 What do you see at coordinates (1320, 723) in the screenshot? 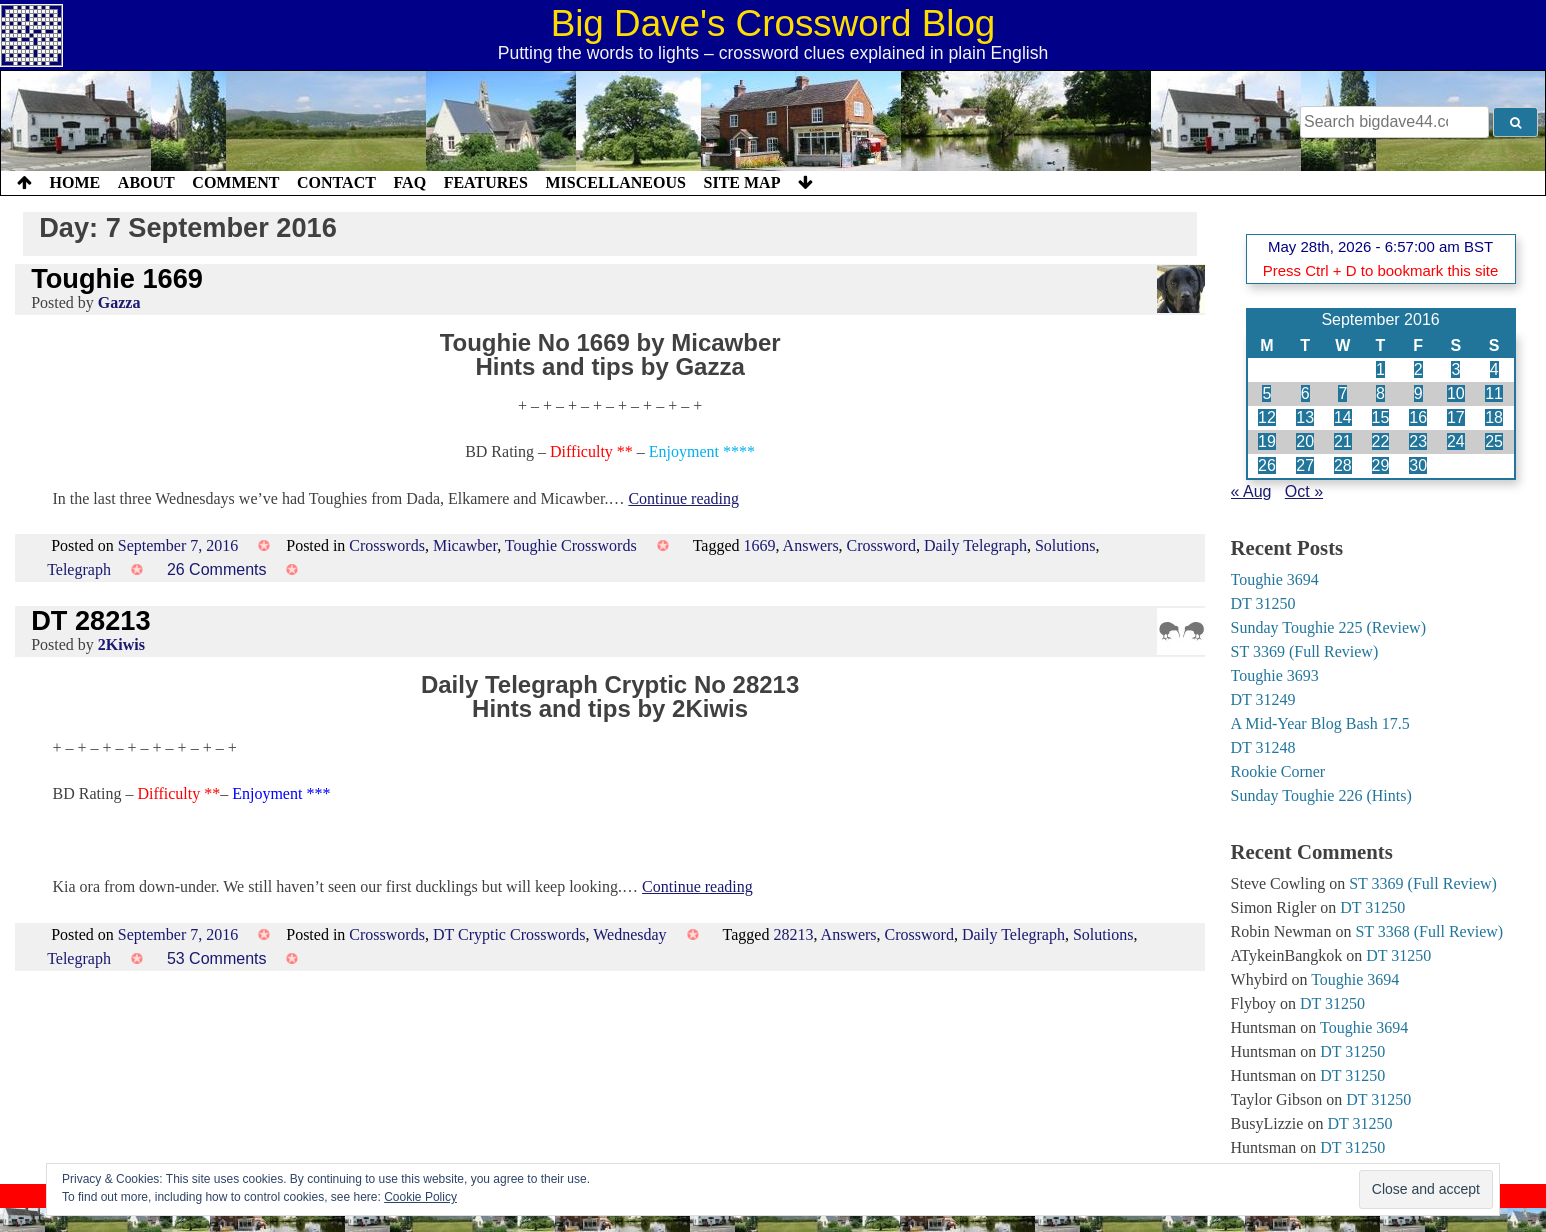
I see `A Mid-Year Blog Bash 17.5` at bounding box center [1320, 723].